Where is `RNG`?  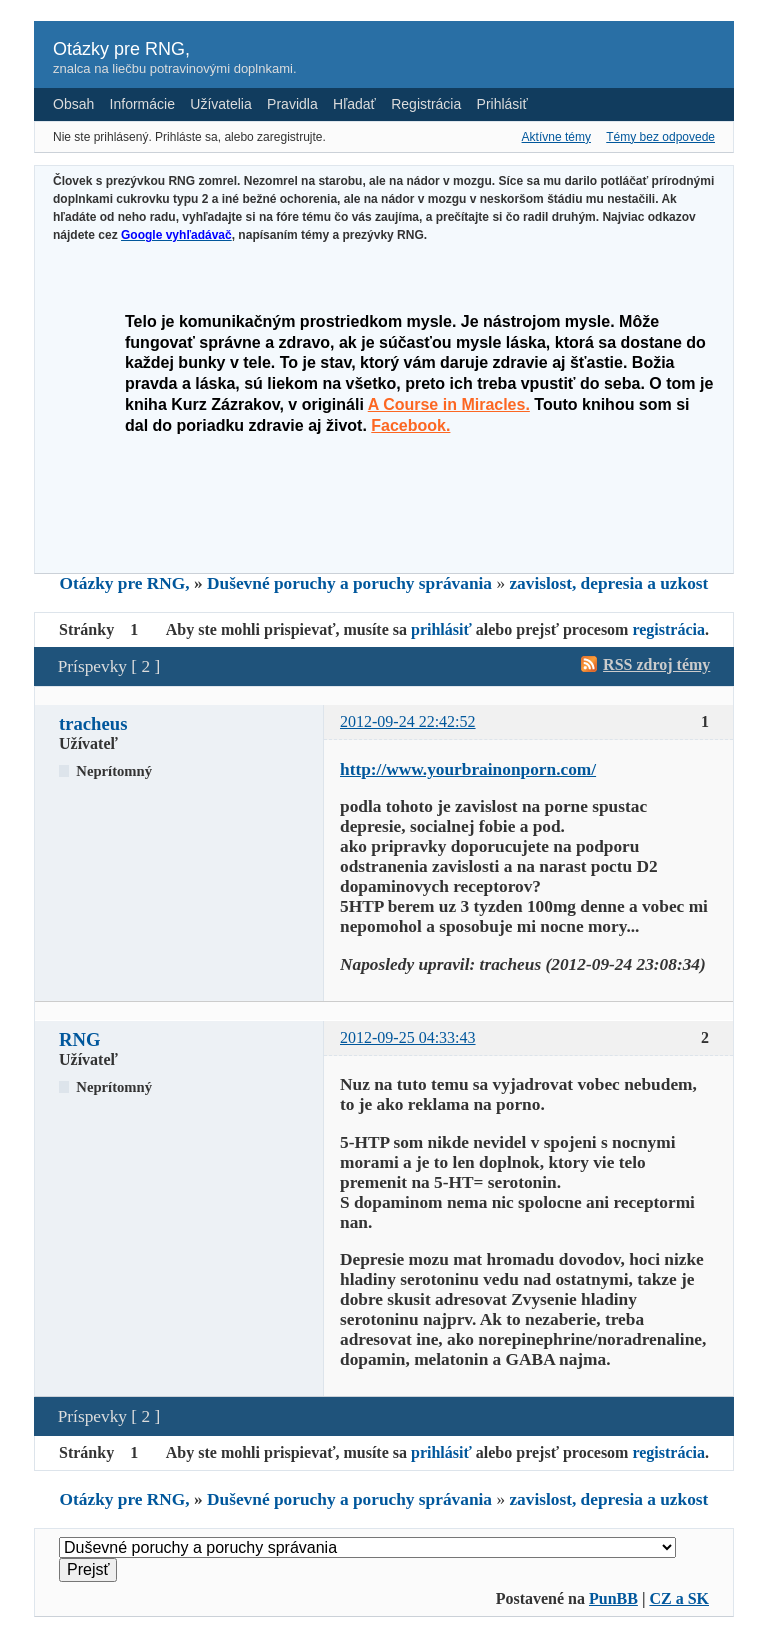
RNG is located at coordinates (79, 1039).